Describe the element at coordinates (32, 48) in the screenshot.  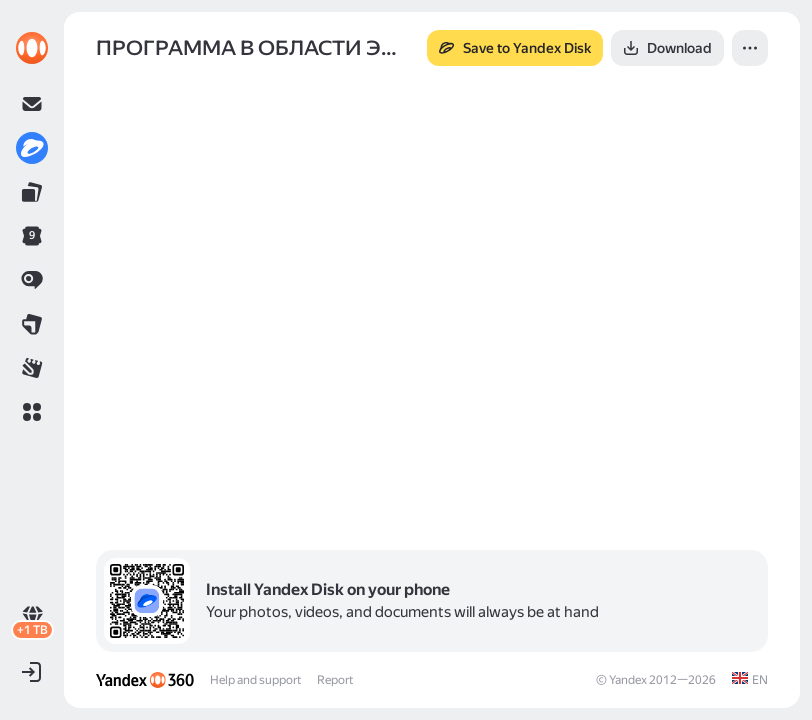
I see `[link]` at that location.